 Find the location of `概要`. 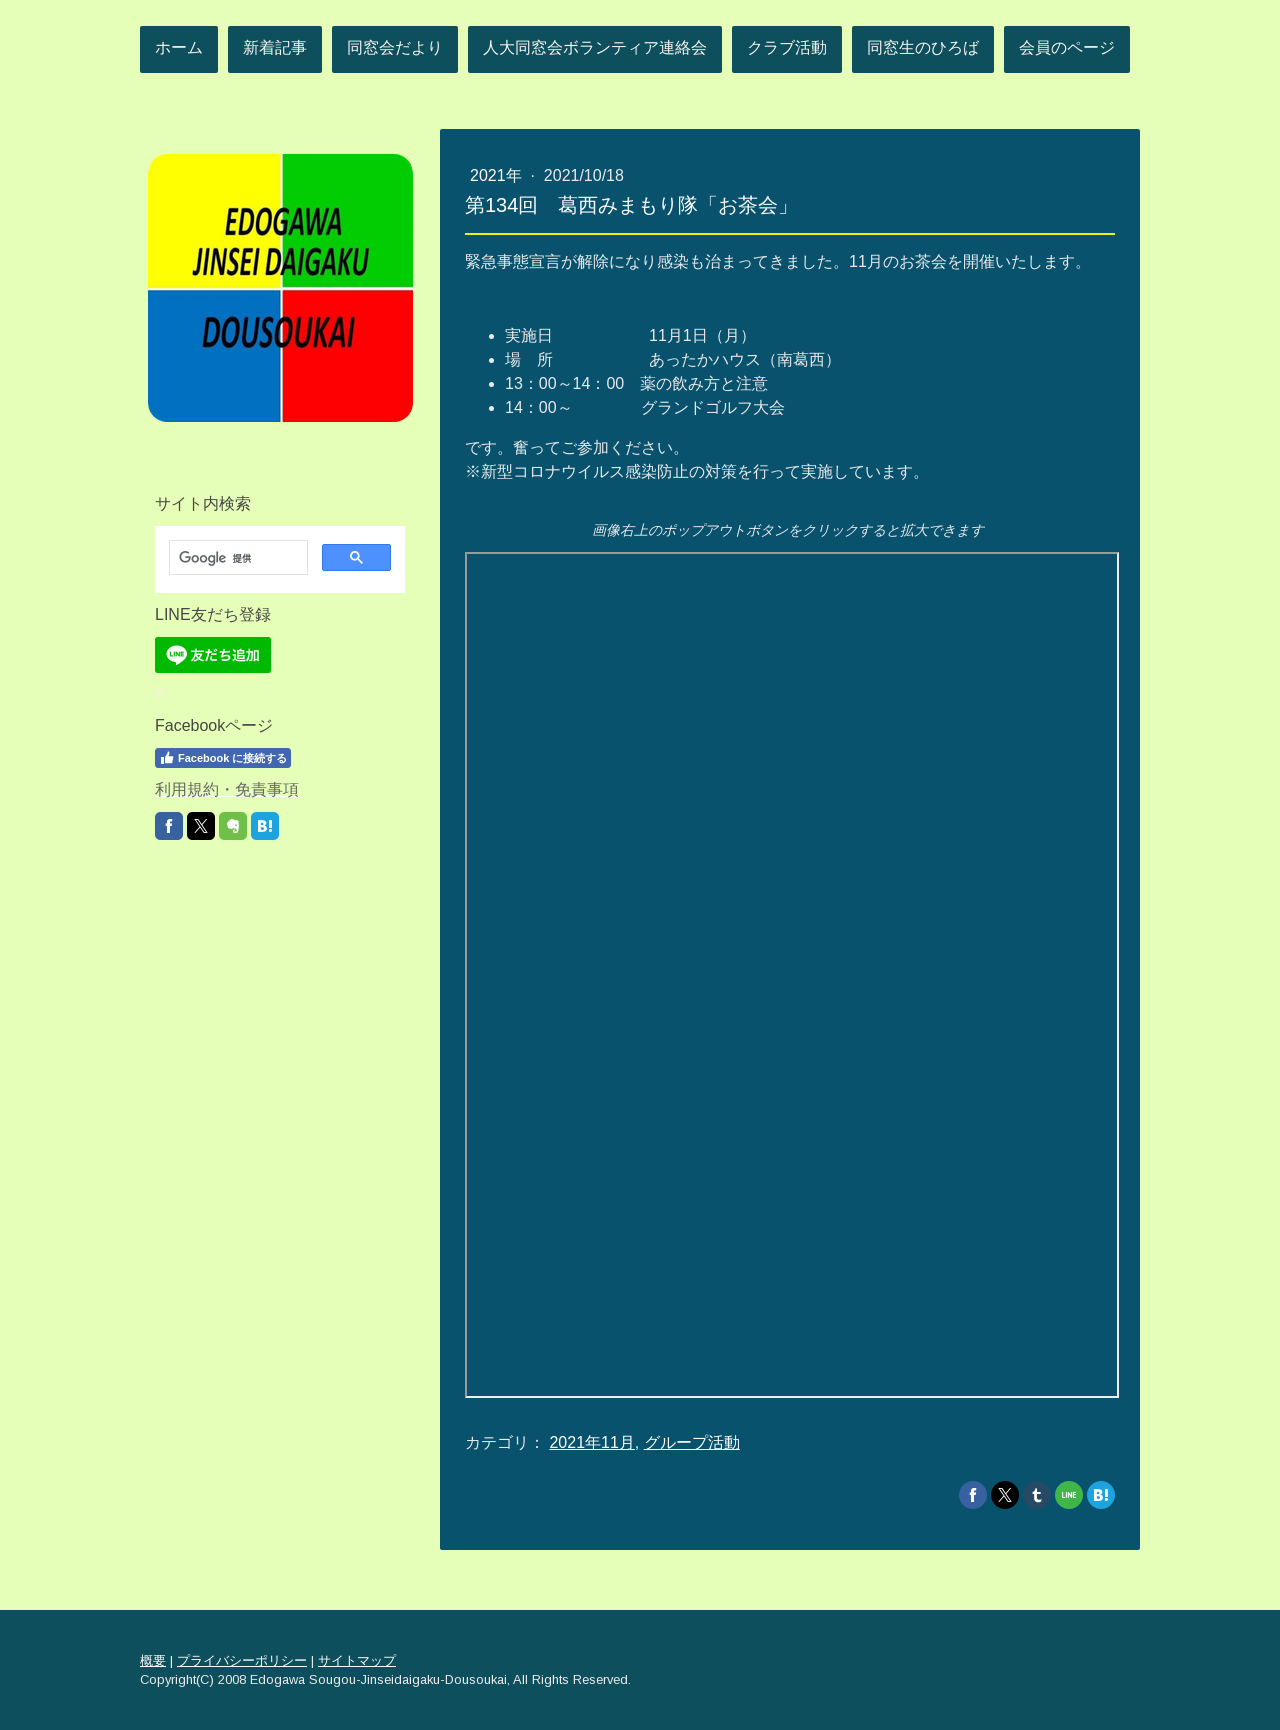

概要 is located at coordinates (153, 1660).